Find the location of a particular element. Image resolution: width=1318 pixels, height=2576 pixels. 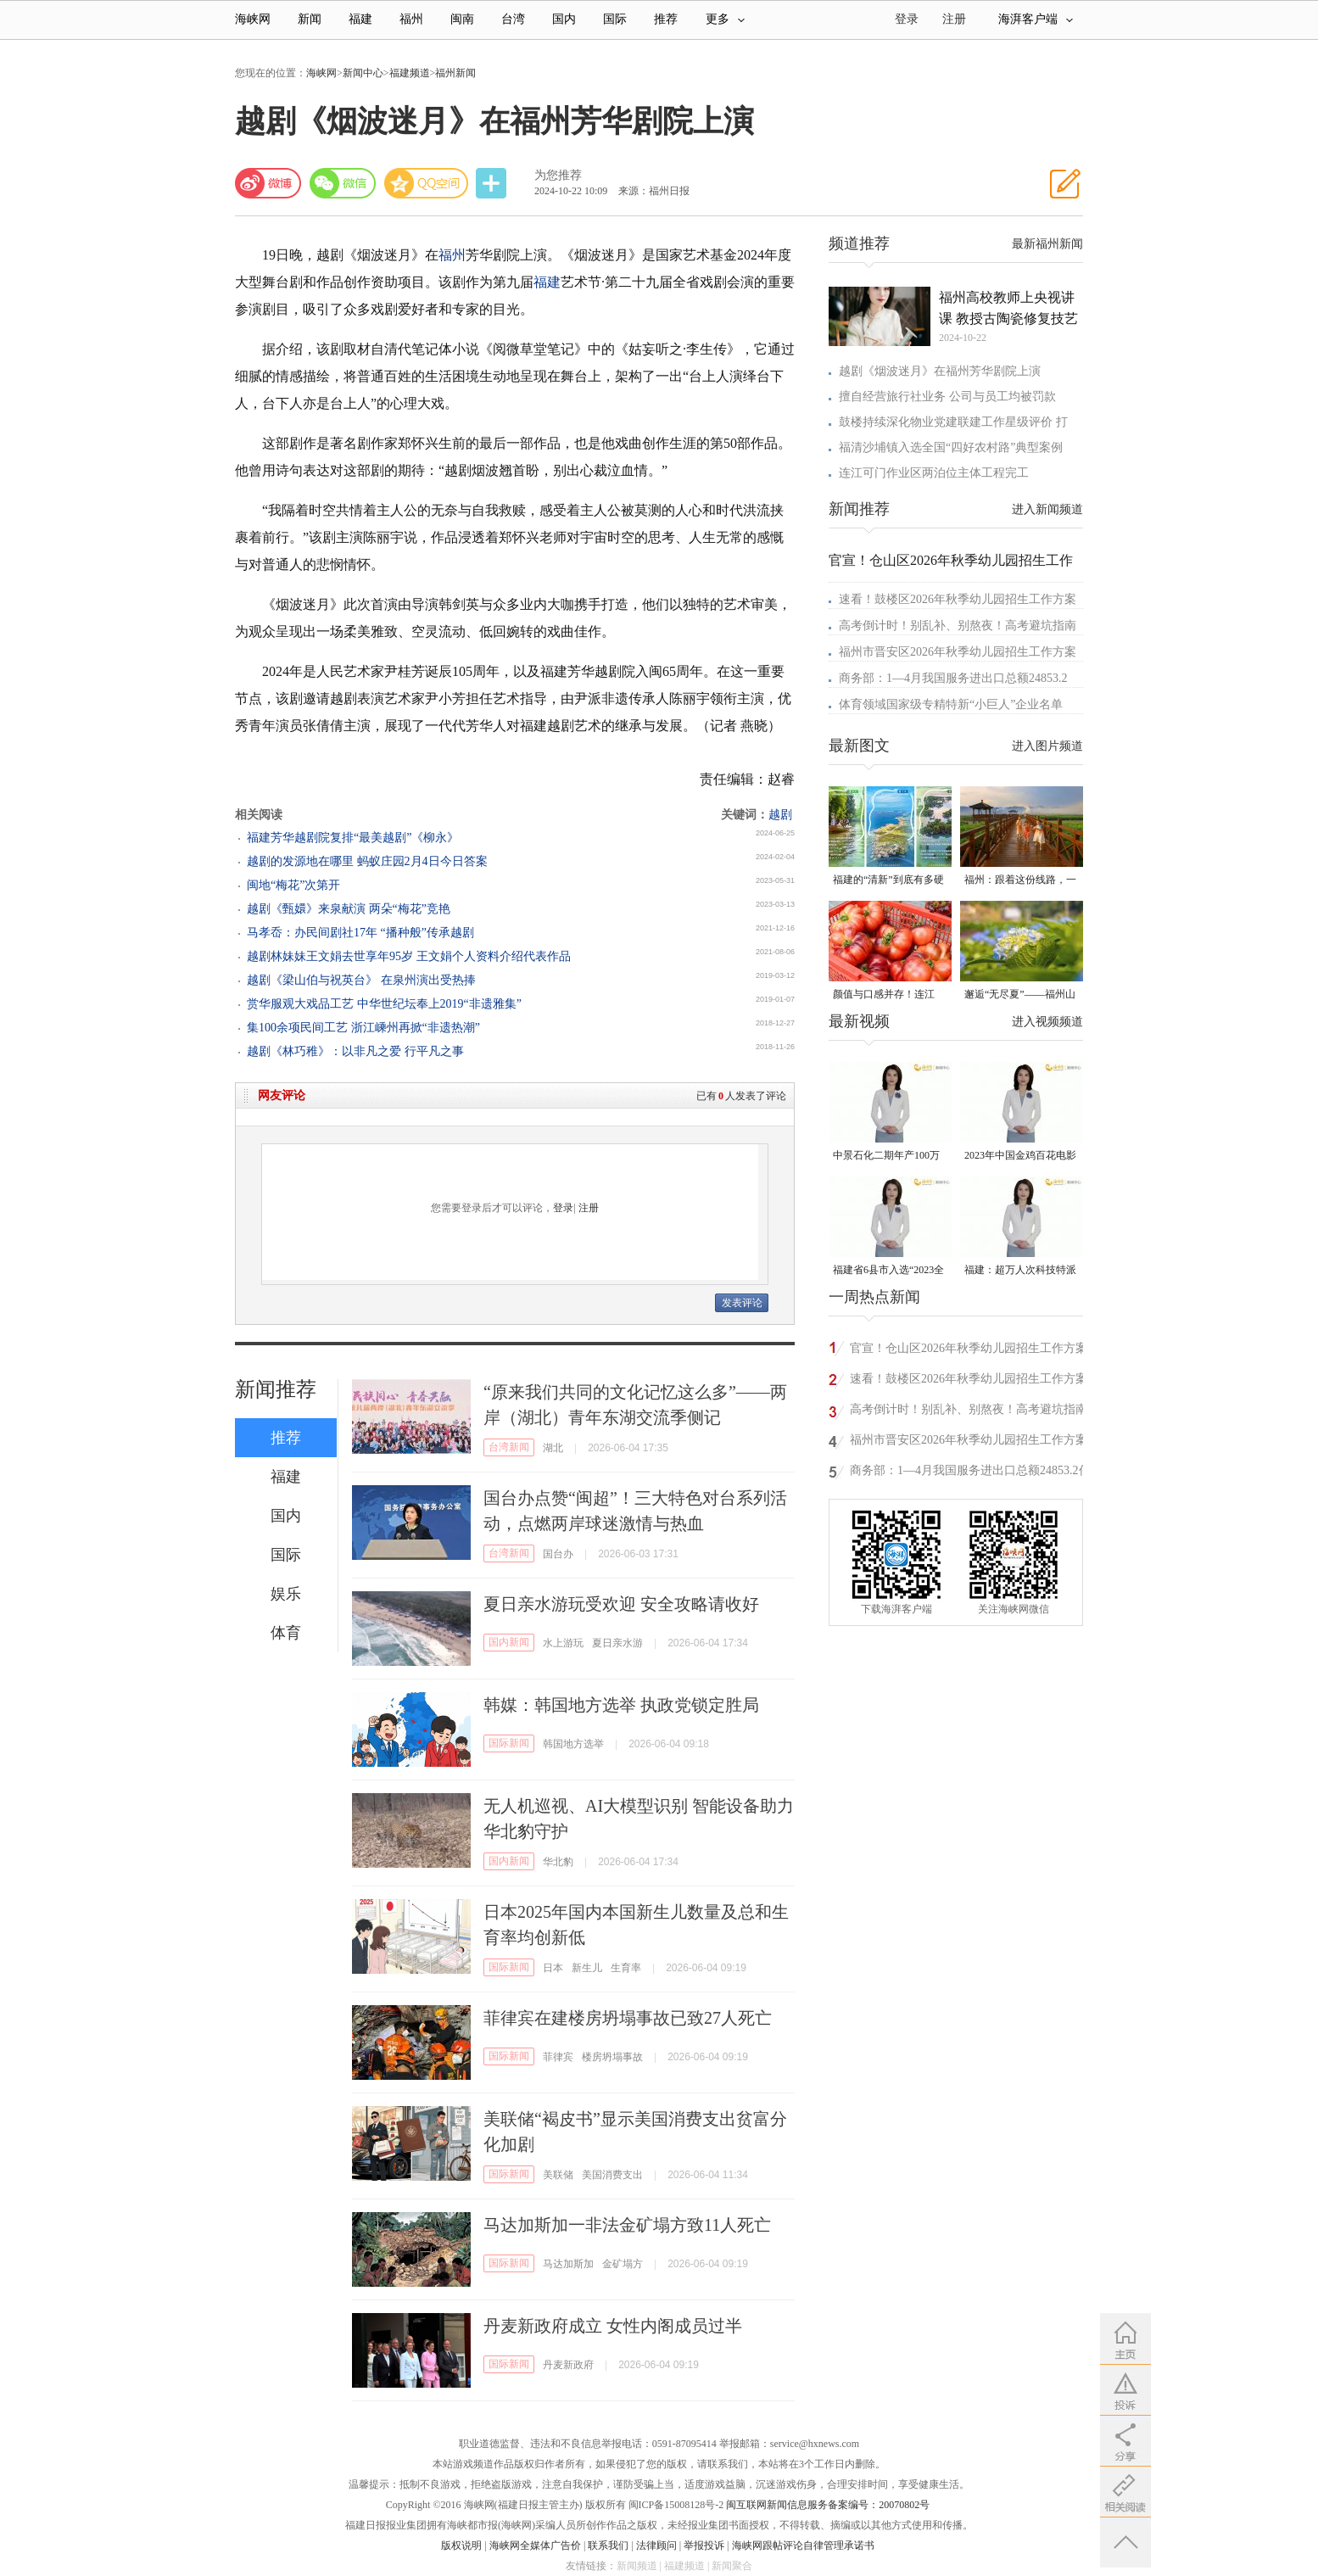

华北豹 is located at coordinates (558, 1862).